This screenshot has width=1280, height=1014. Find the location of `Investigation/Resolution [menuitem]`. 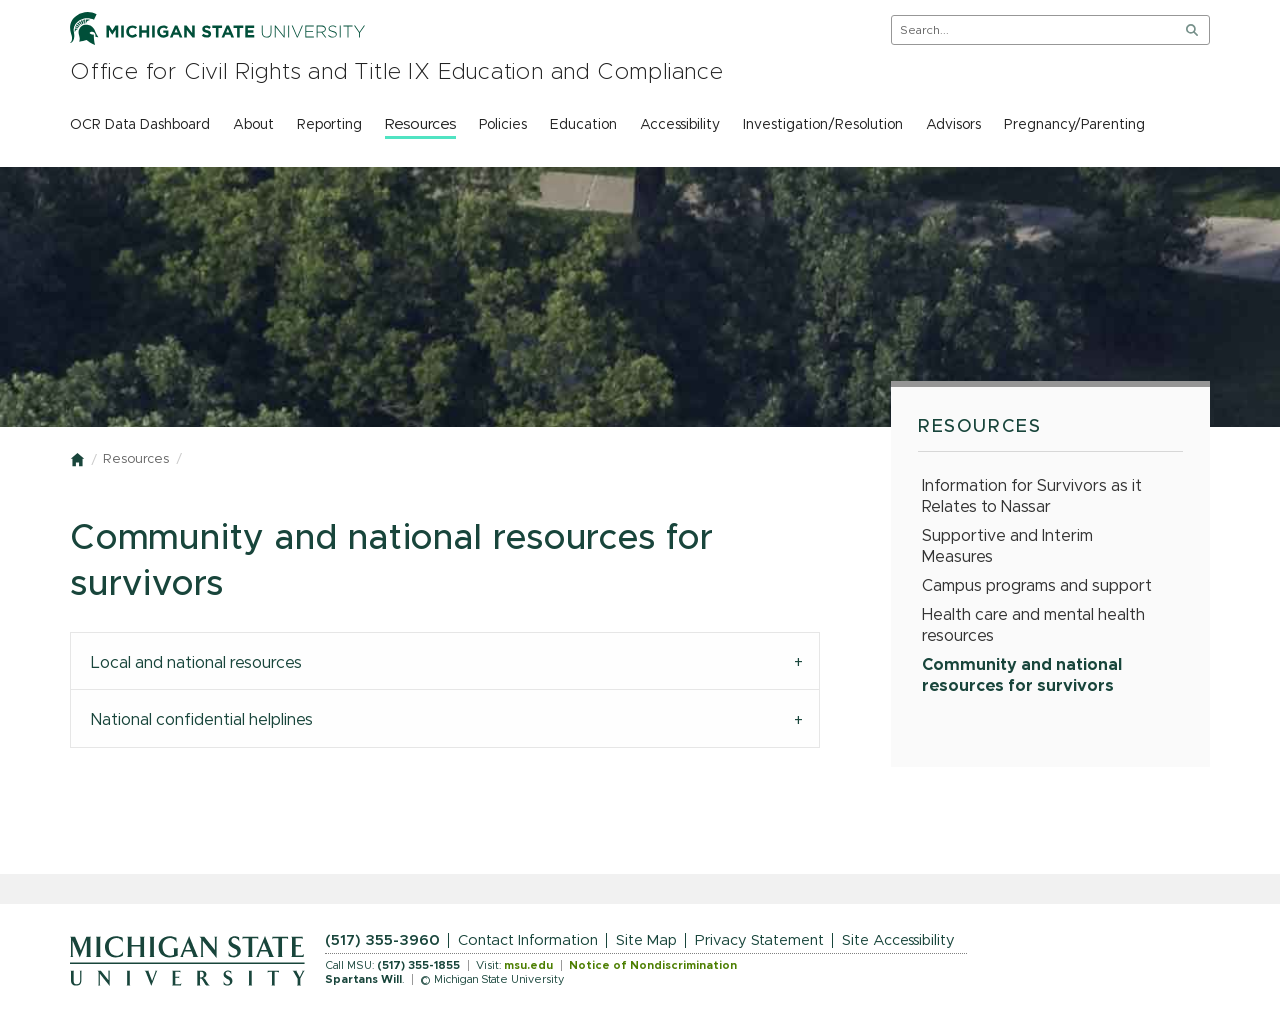

Investigation/Resolution [menuitem] is located at coordinates (823, 125).